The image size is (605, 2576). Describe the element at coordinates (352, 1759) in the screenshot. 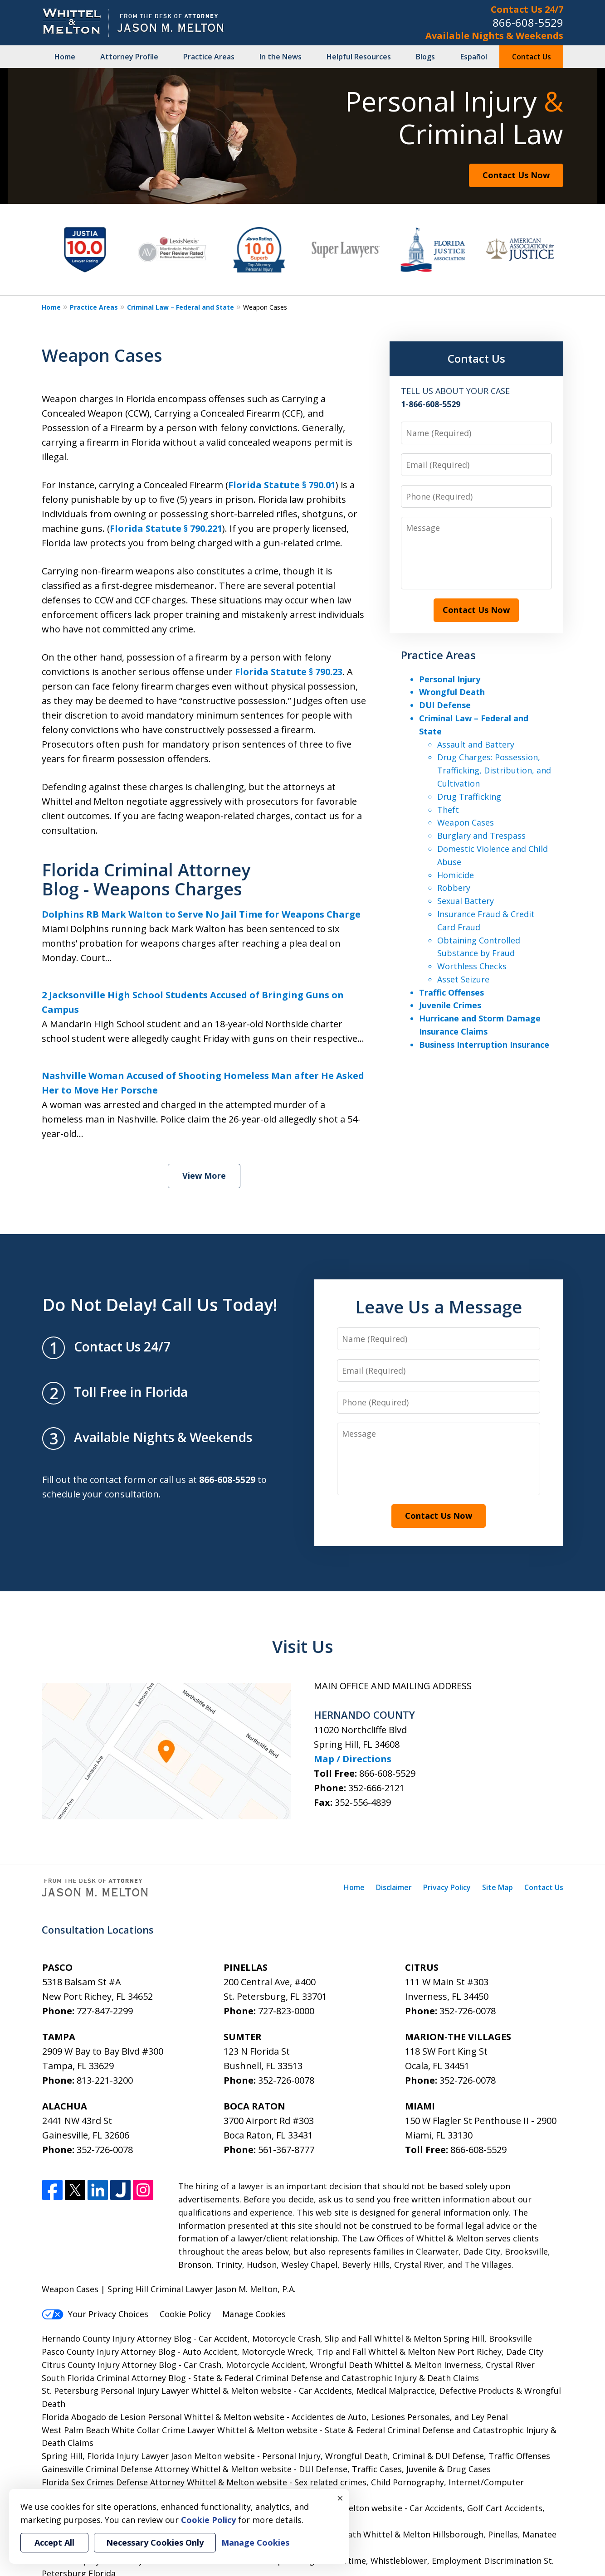

I see `Map / Directions` at that location.